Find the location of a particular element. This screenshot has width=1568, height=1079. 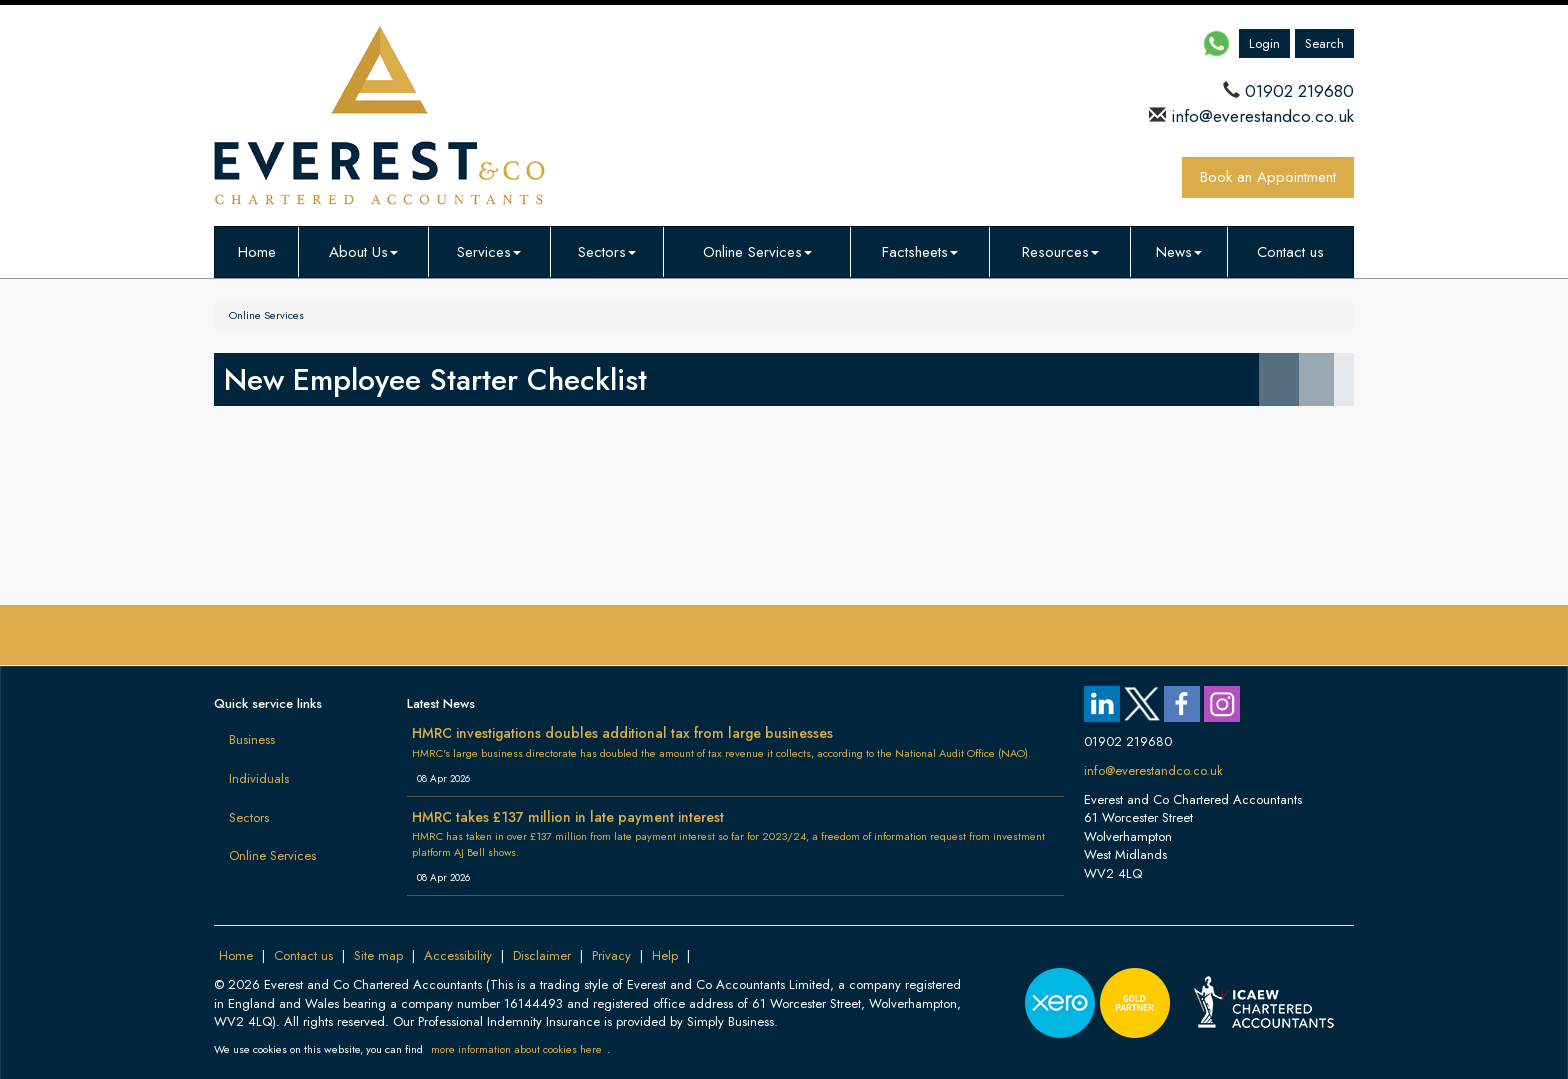

Home is located at coordinates (257, 252).